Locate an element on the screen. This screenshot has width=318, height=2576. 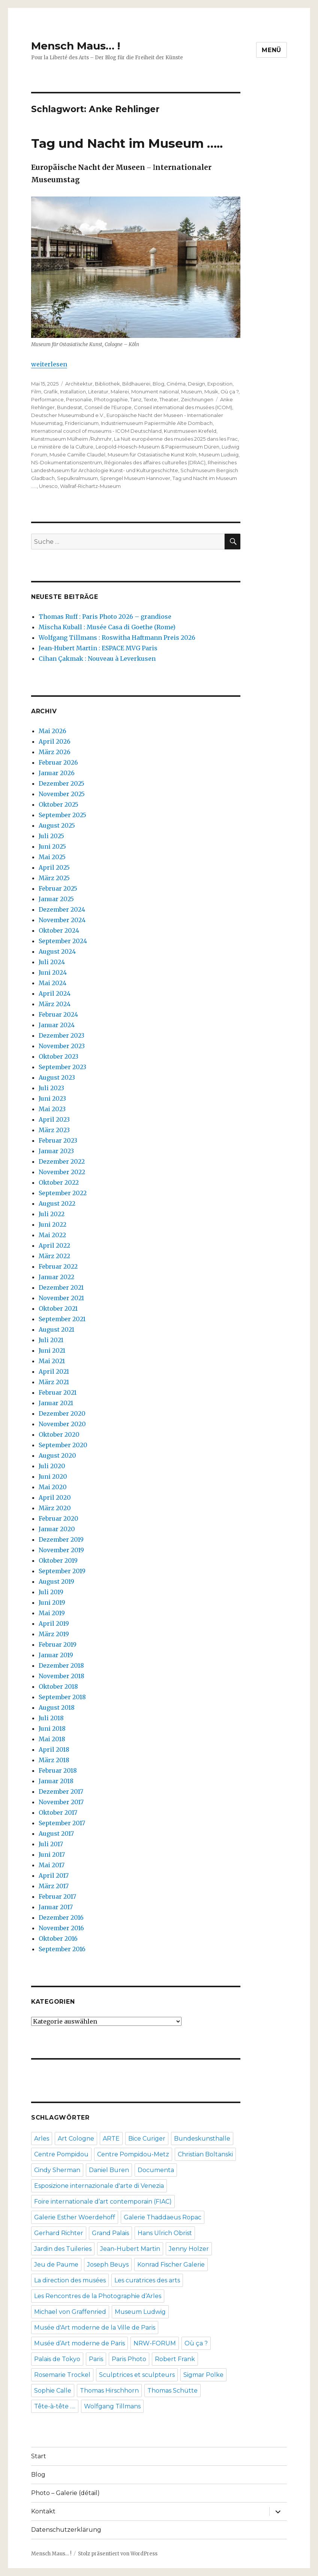
März 2023 is located at coordinates (54, 1130).